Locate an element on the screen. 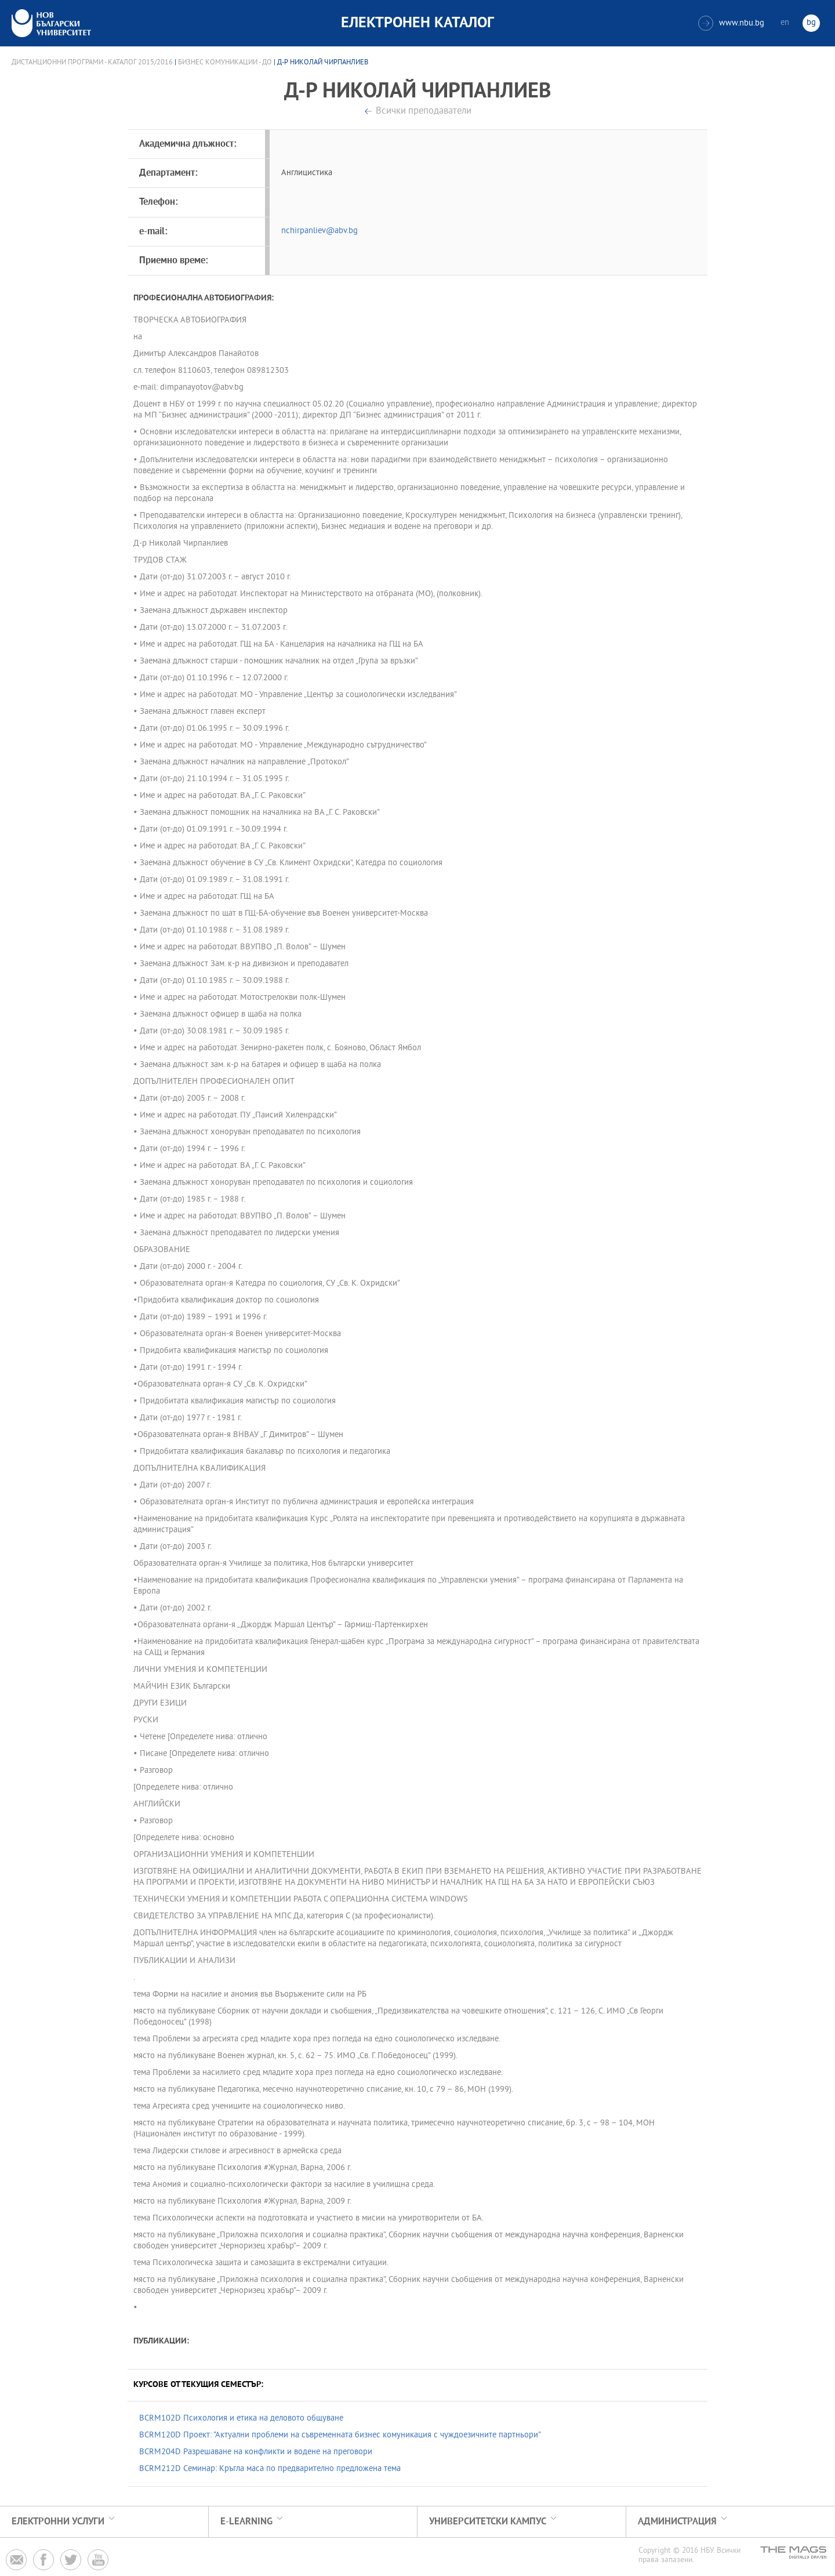  www.nbu.bg is located at coordinates (731, 23).